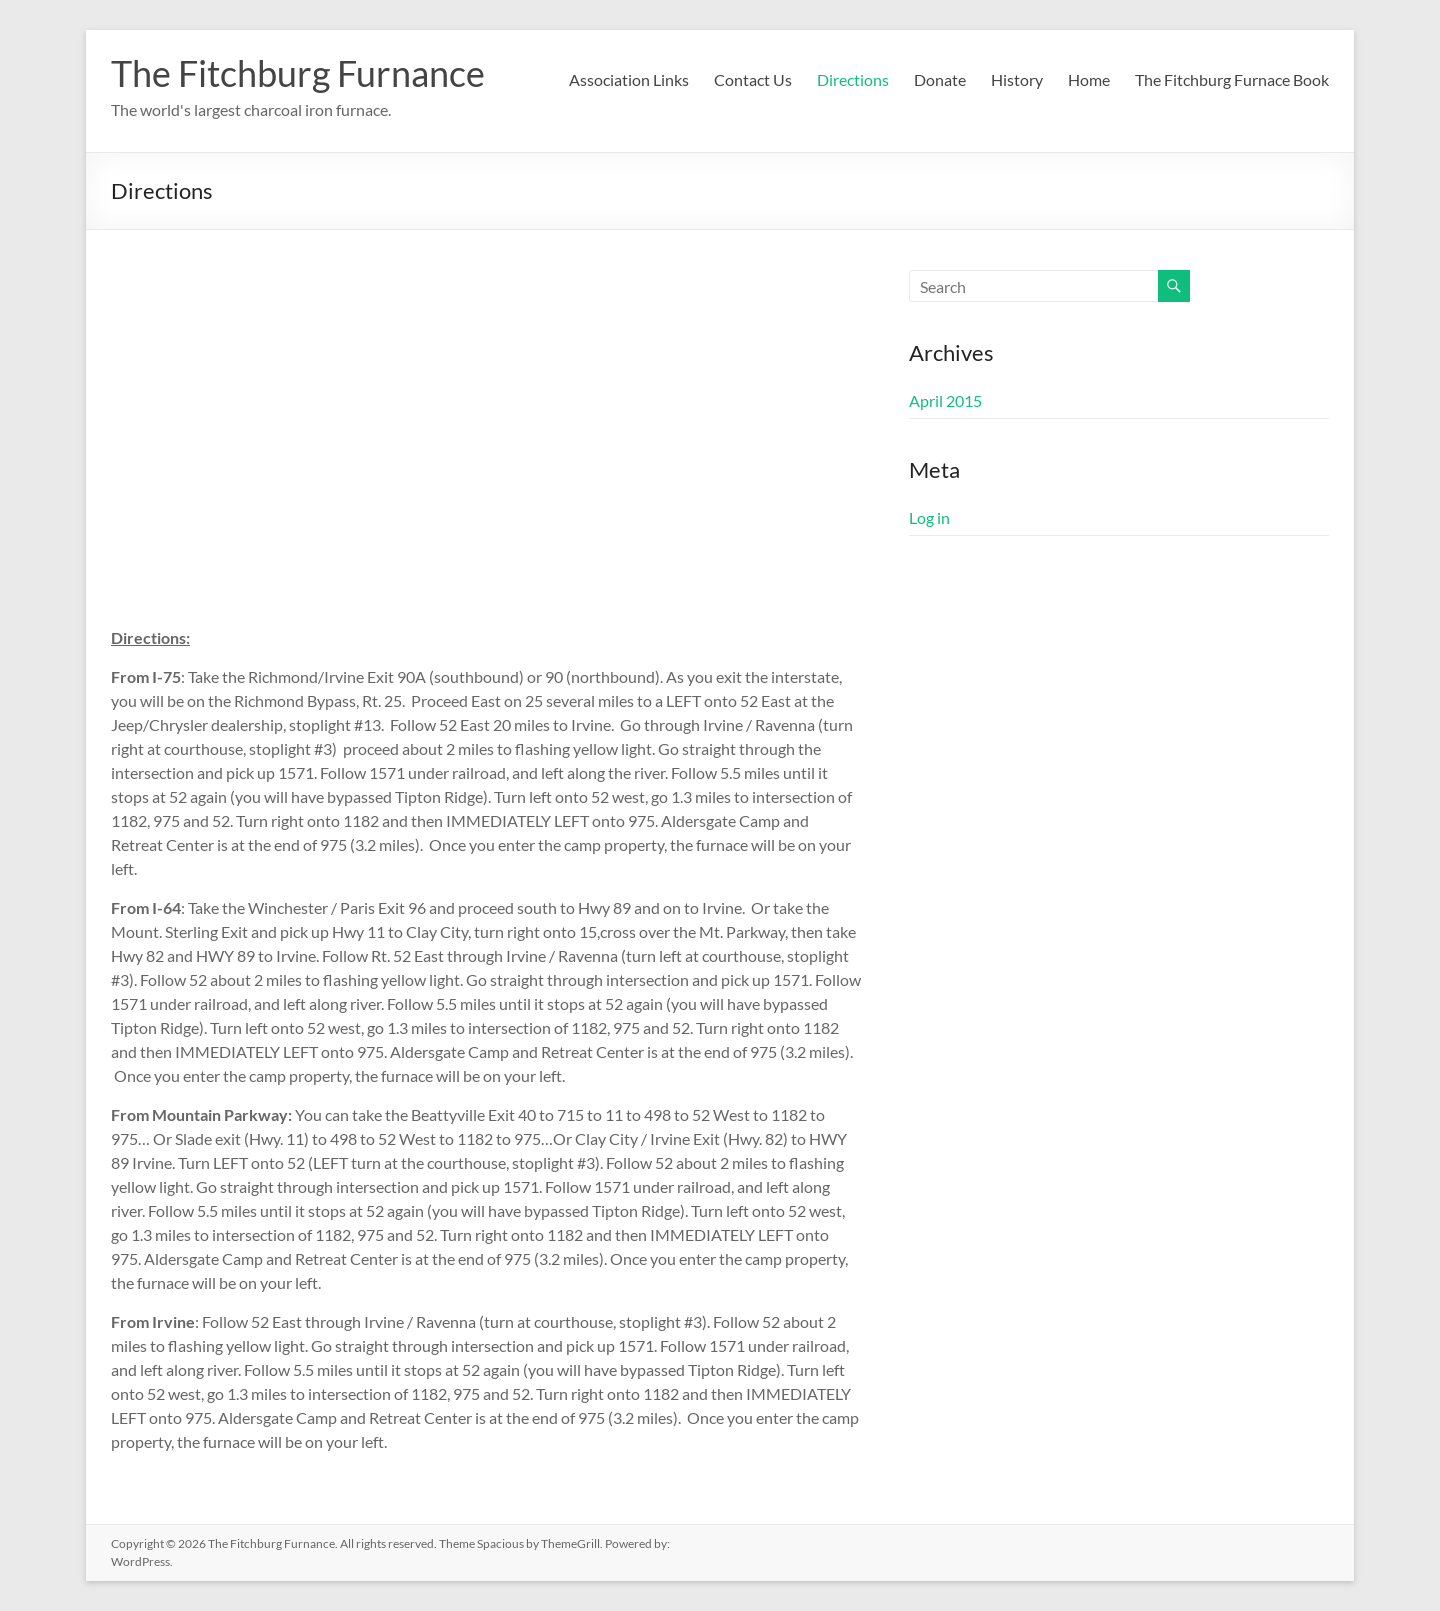  I want to click on April 2015, so click(945, 400).